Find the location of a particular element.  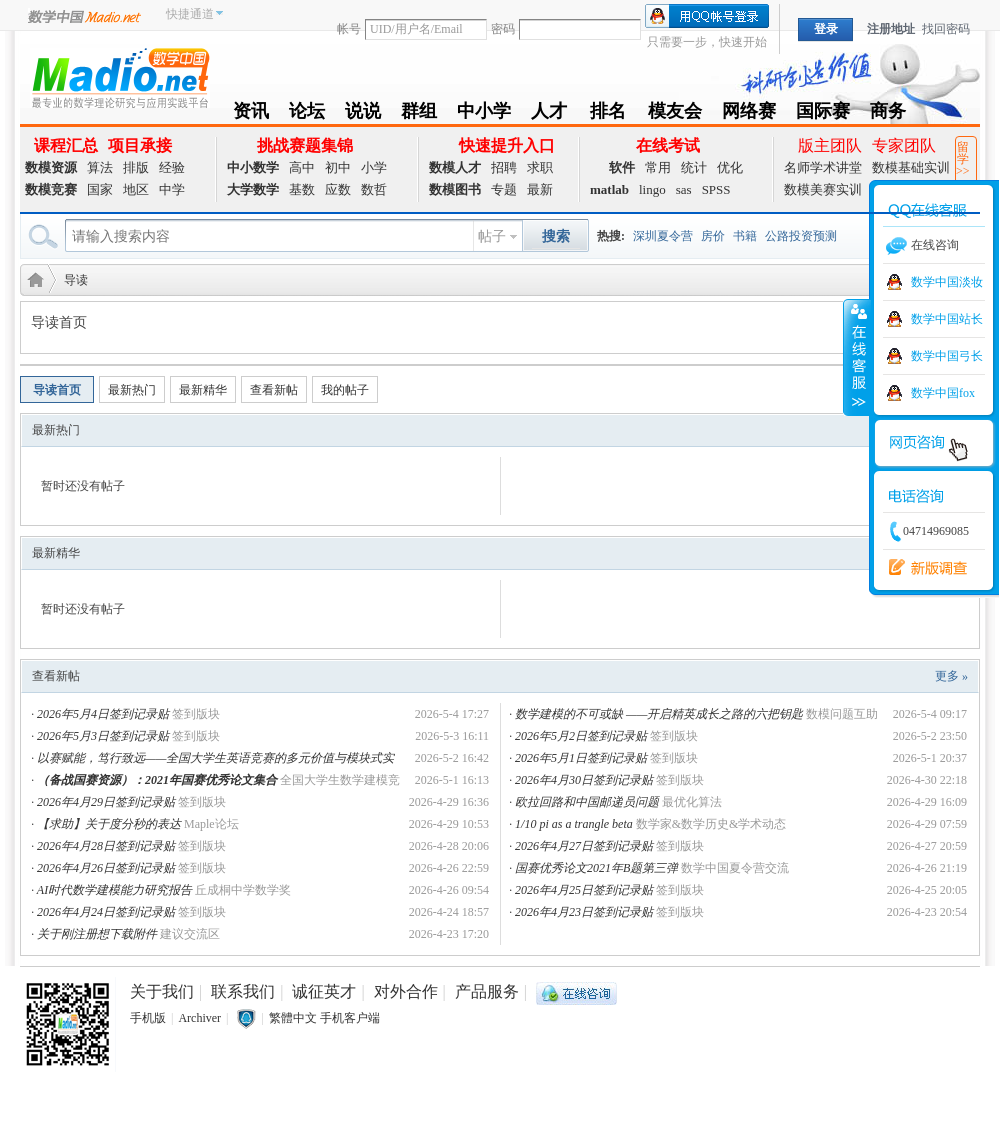

注册地址 is located at coordinates (891, 29).